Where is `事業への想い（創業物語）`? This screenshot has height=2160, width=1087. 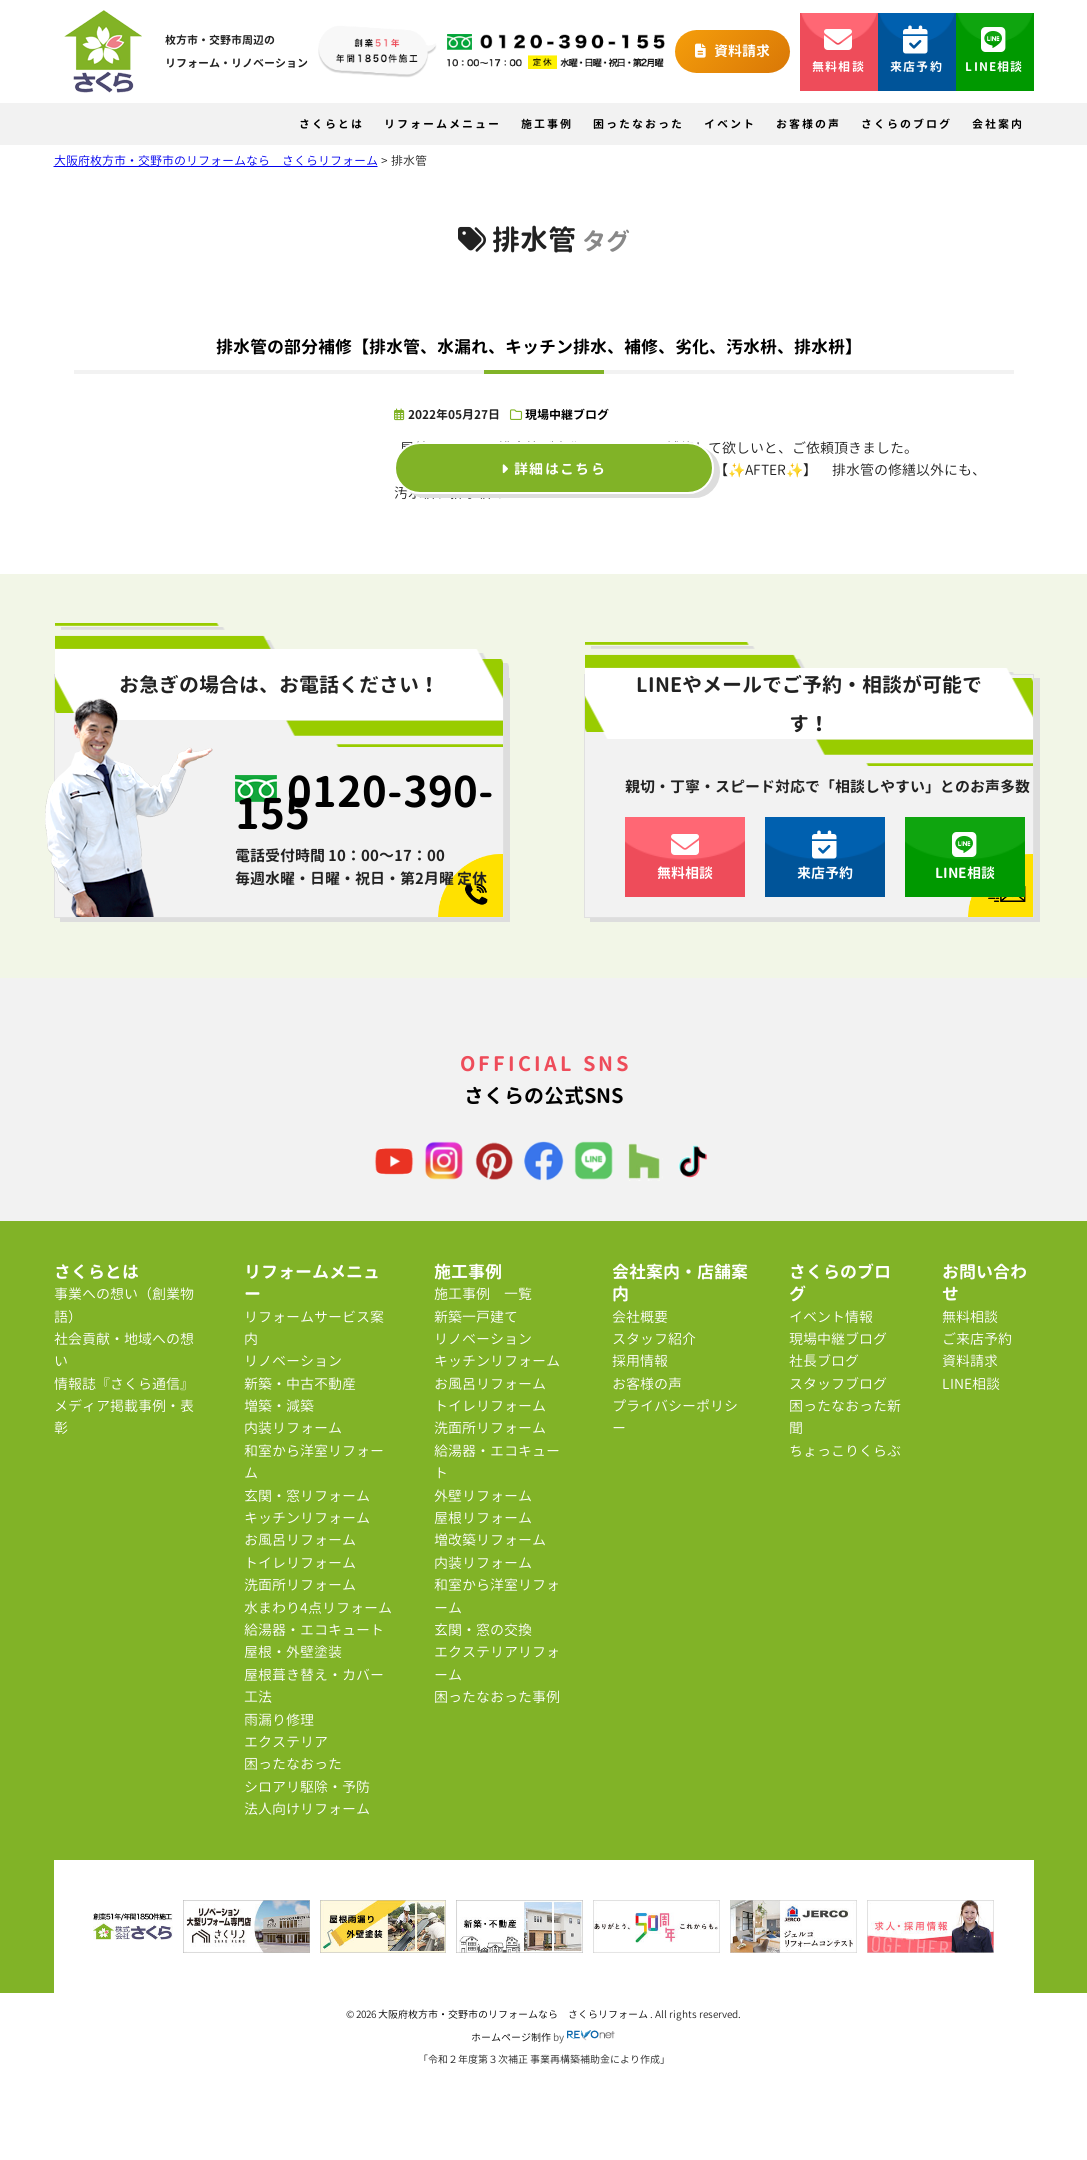
事業への想い（創業物語） is located at coordinates (124, 1304).